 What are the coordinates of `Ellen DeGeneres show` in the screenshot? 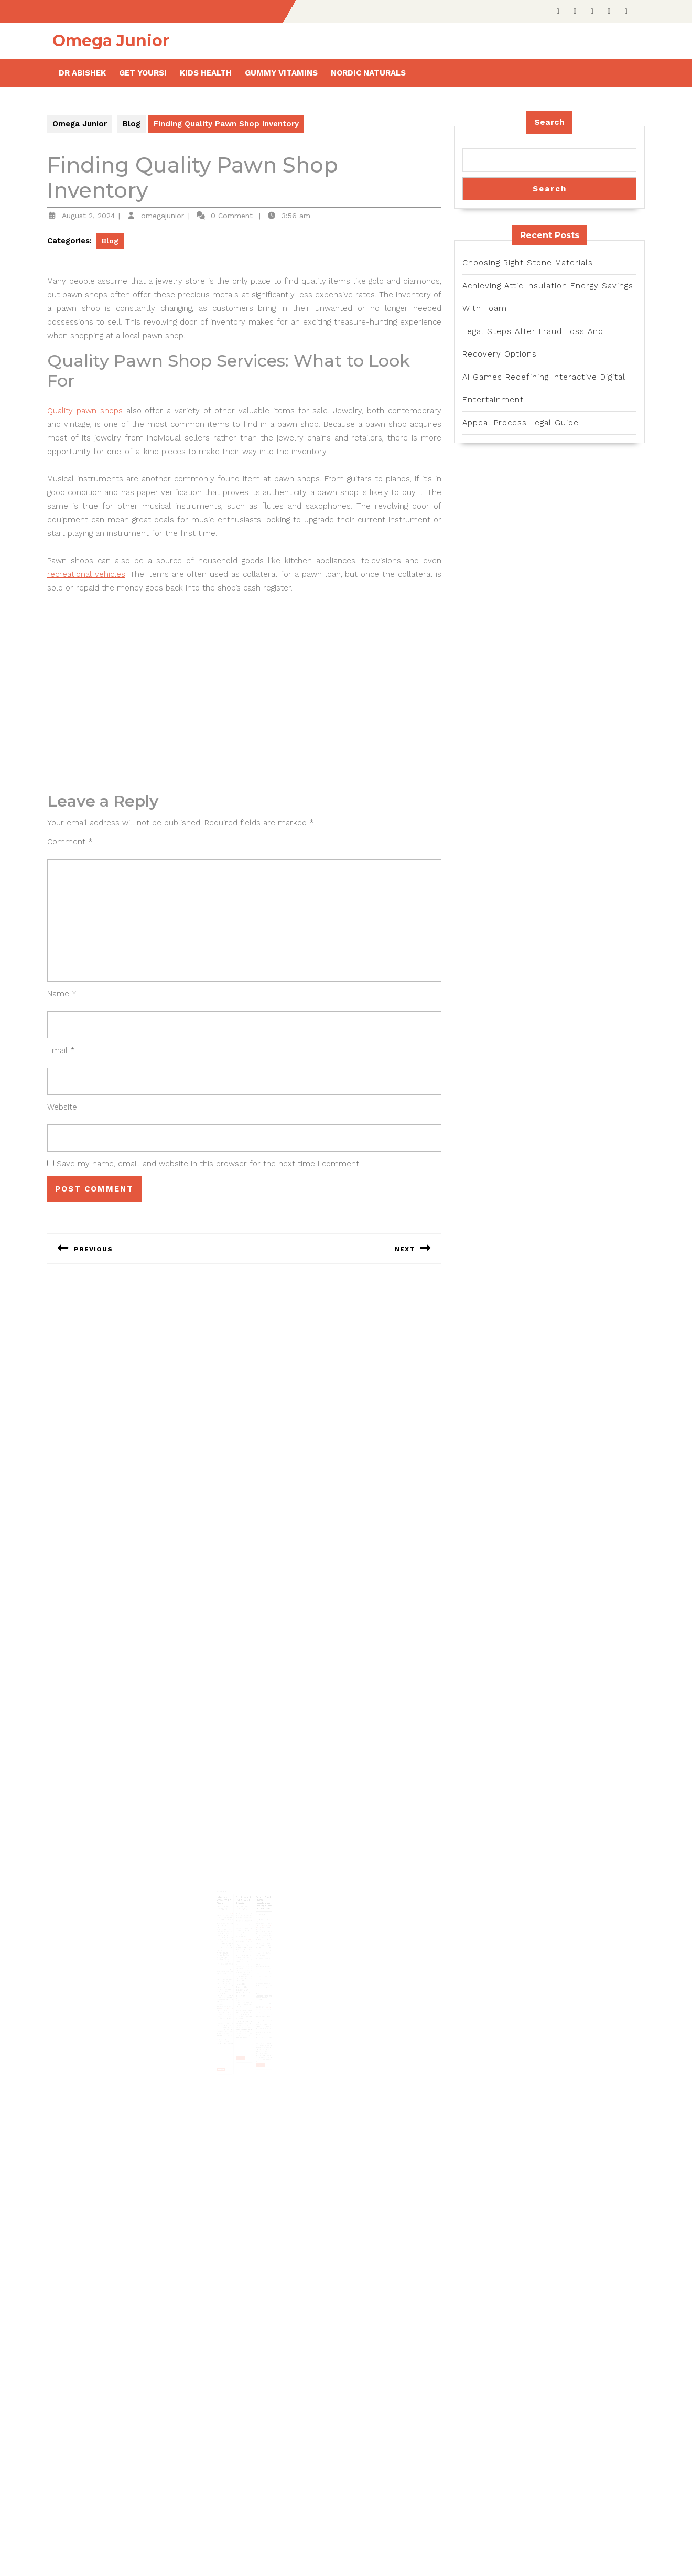 It's located at (230, 1993).